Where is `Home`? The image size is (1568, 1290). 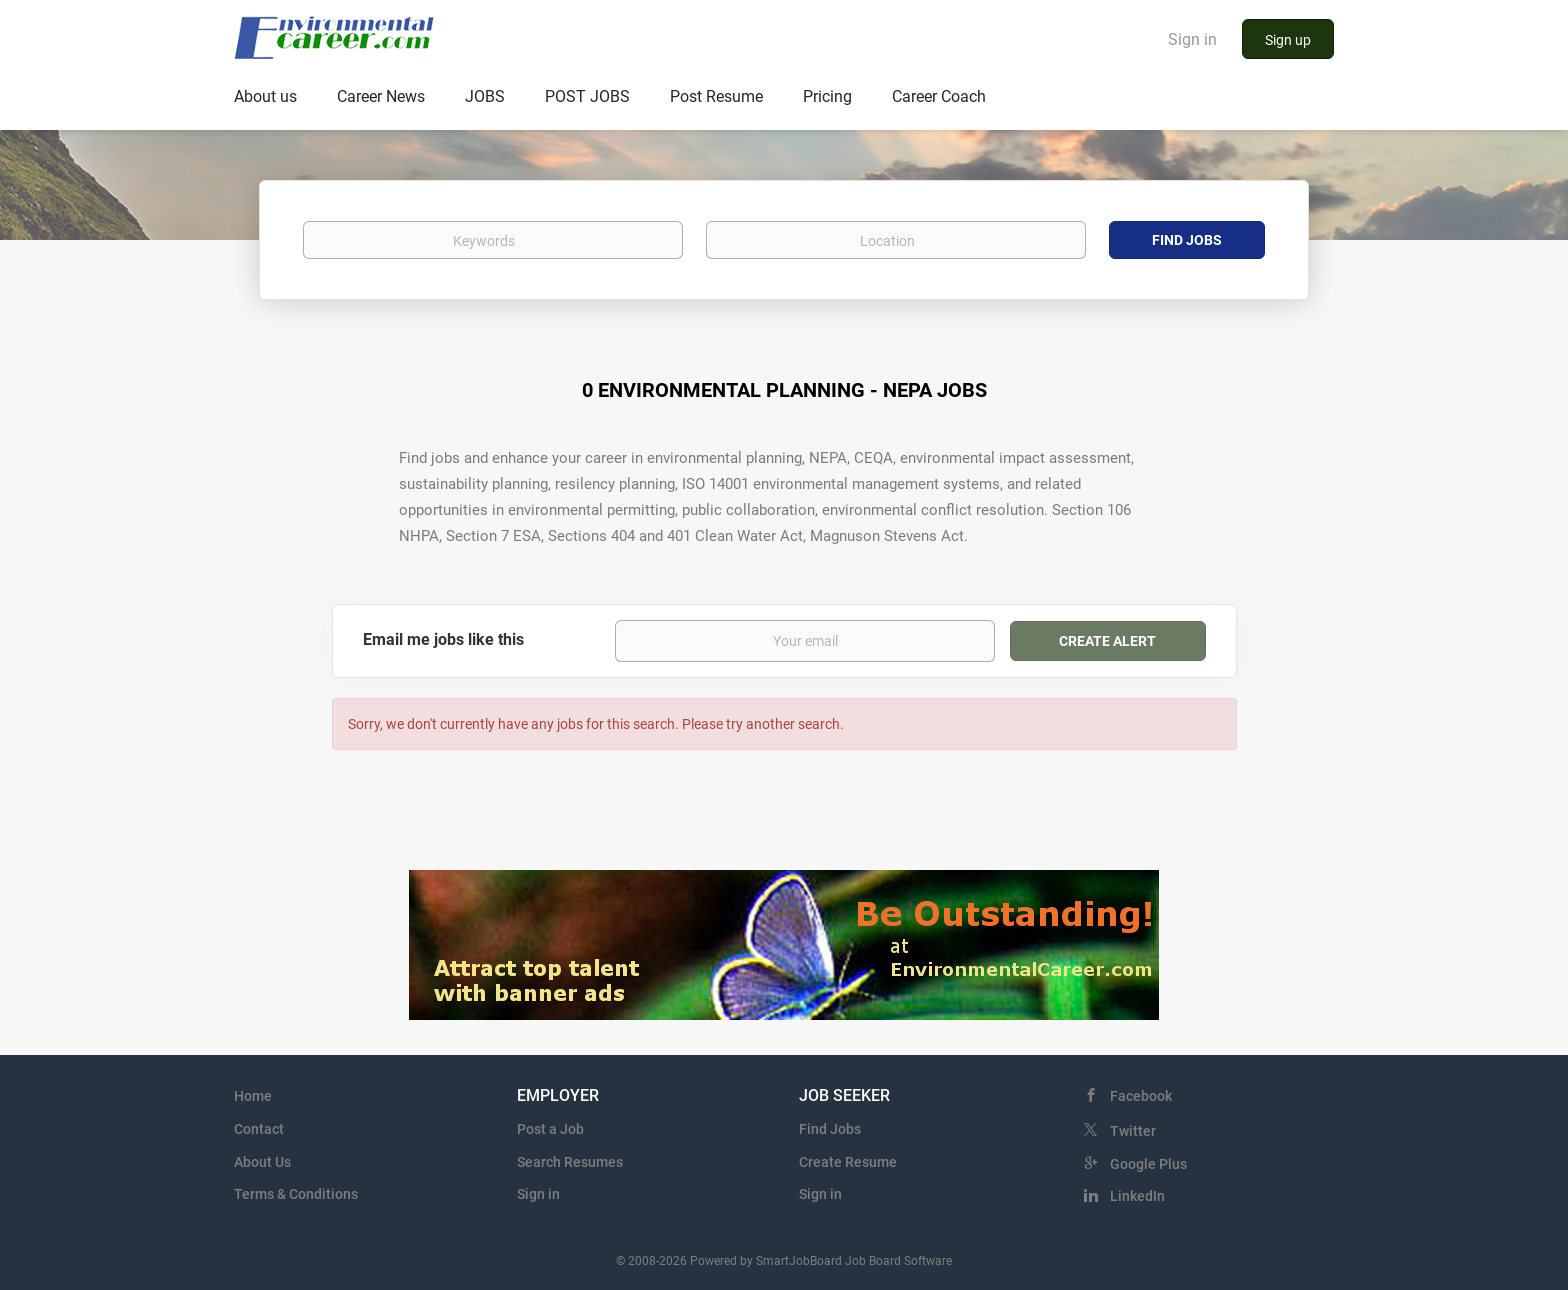 Home is located at coordinates (253, 1096).